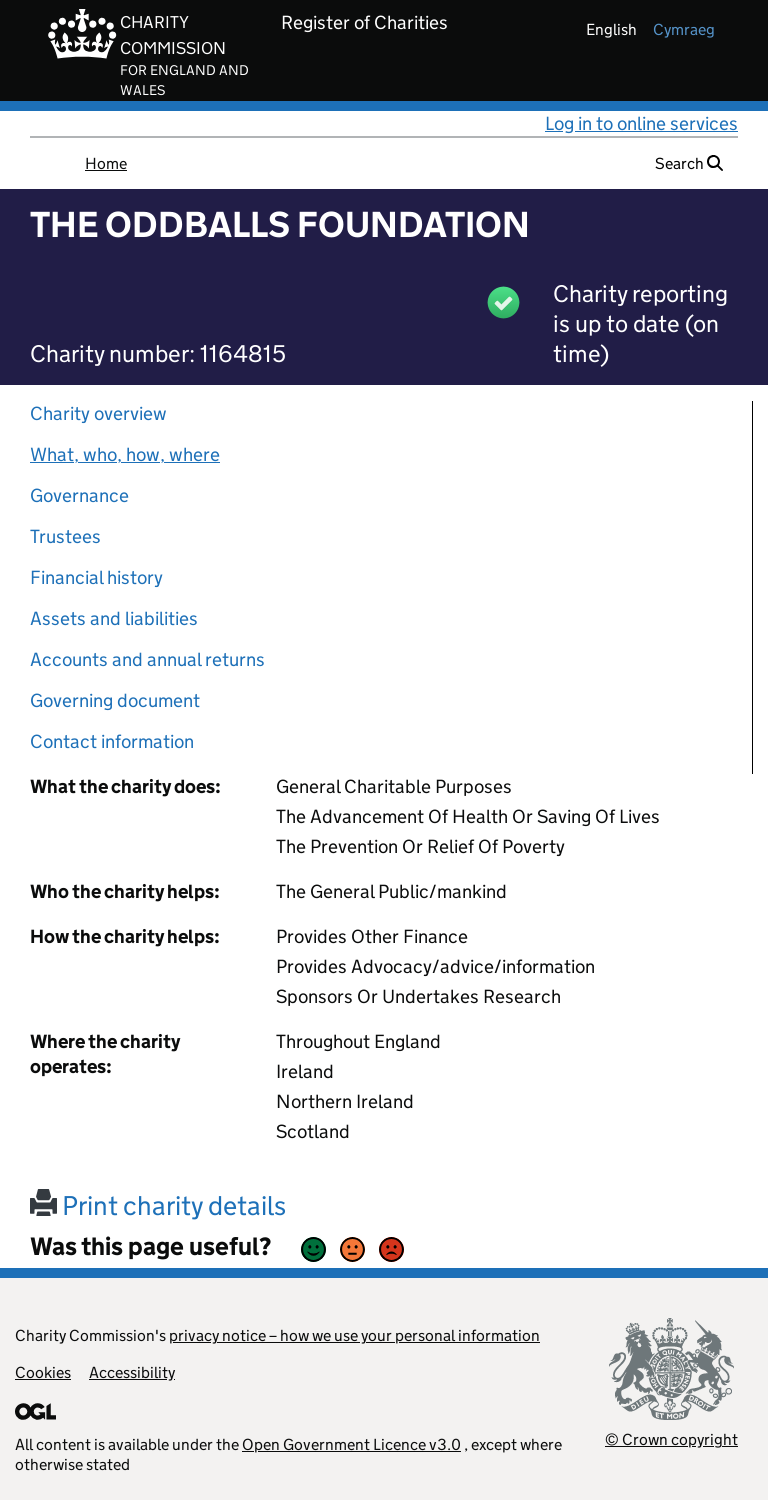 The height and width of the screenshot is (1500, 768). Describe the element at coordinates (96, 577) in the screenshot. I see `Financial history` at that location.